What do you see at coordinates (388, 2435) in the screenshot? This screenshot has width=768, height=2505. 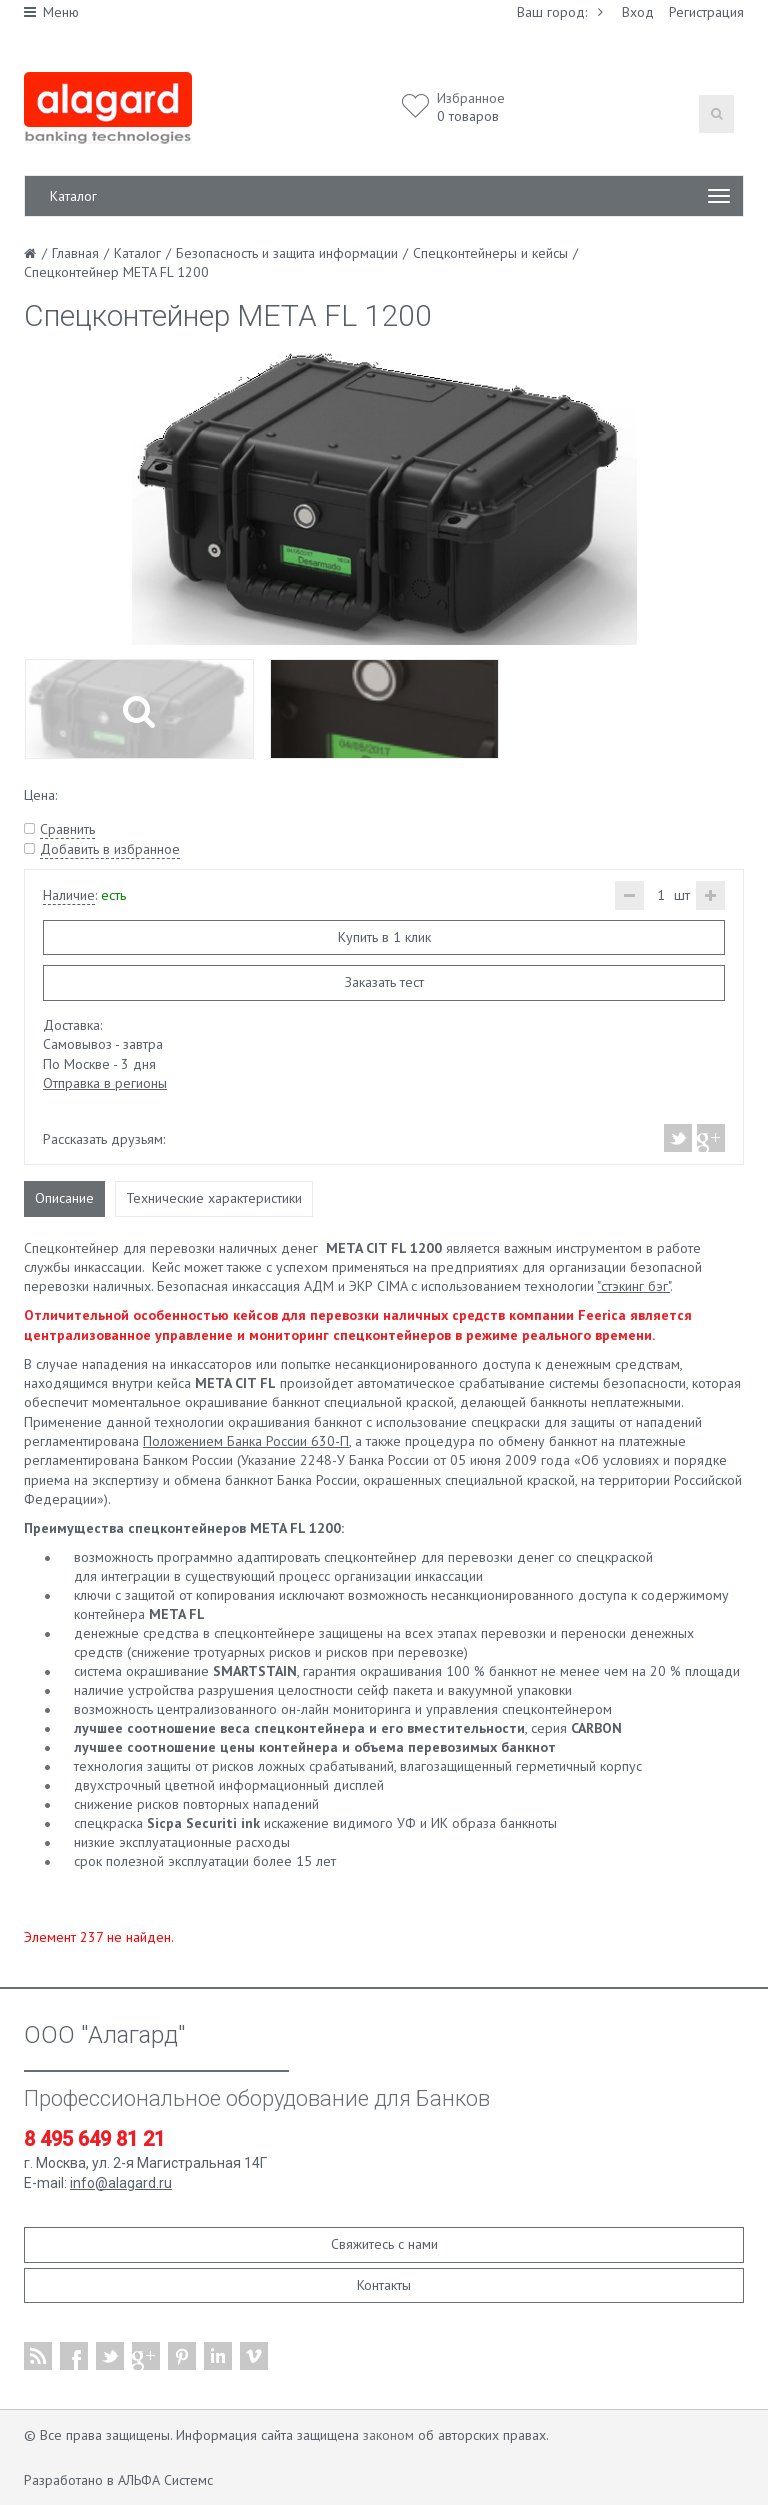 I see `законом` at bounding box center [388, 2435].